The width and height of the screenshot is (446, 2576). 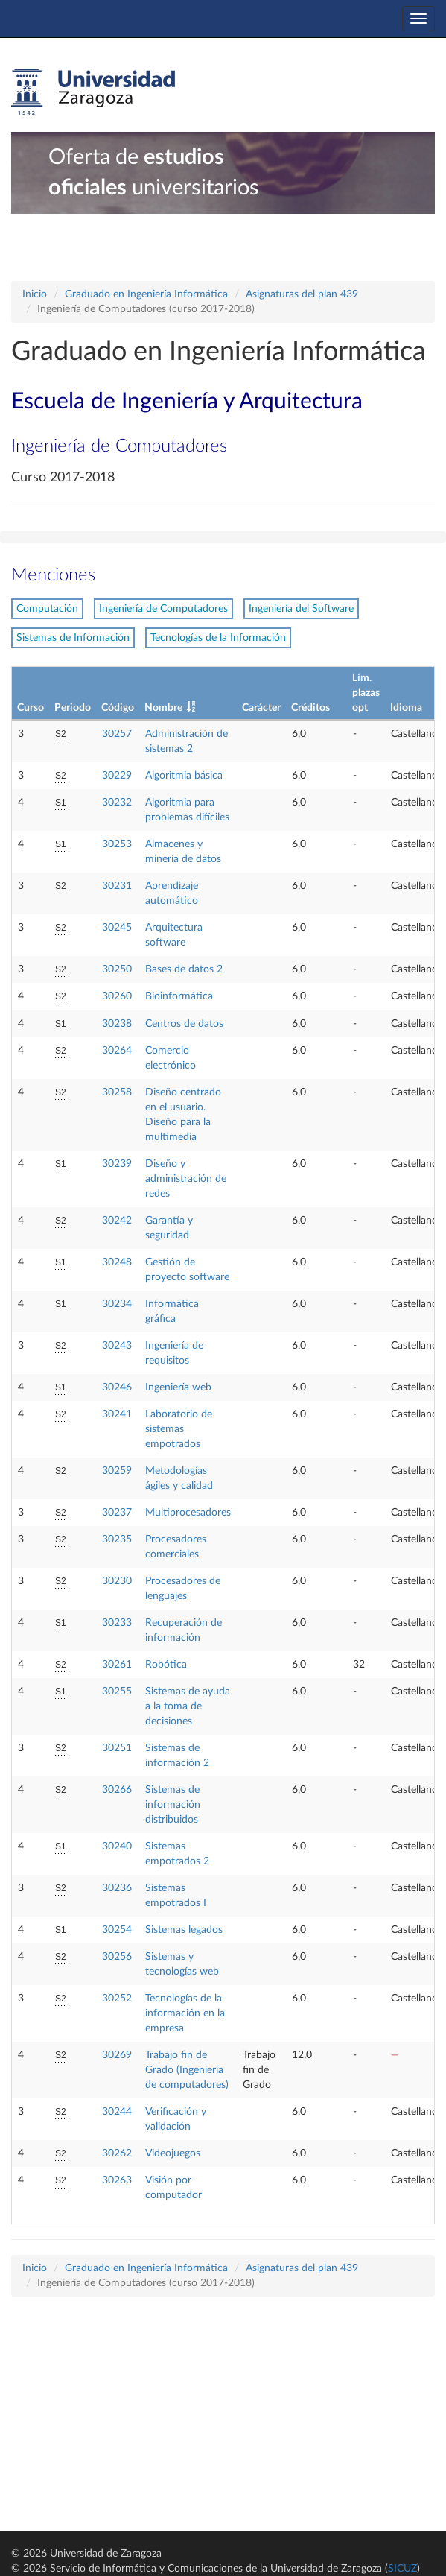 I want to click on 30237, so click(x=117, y=1512).